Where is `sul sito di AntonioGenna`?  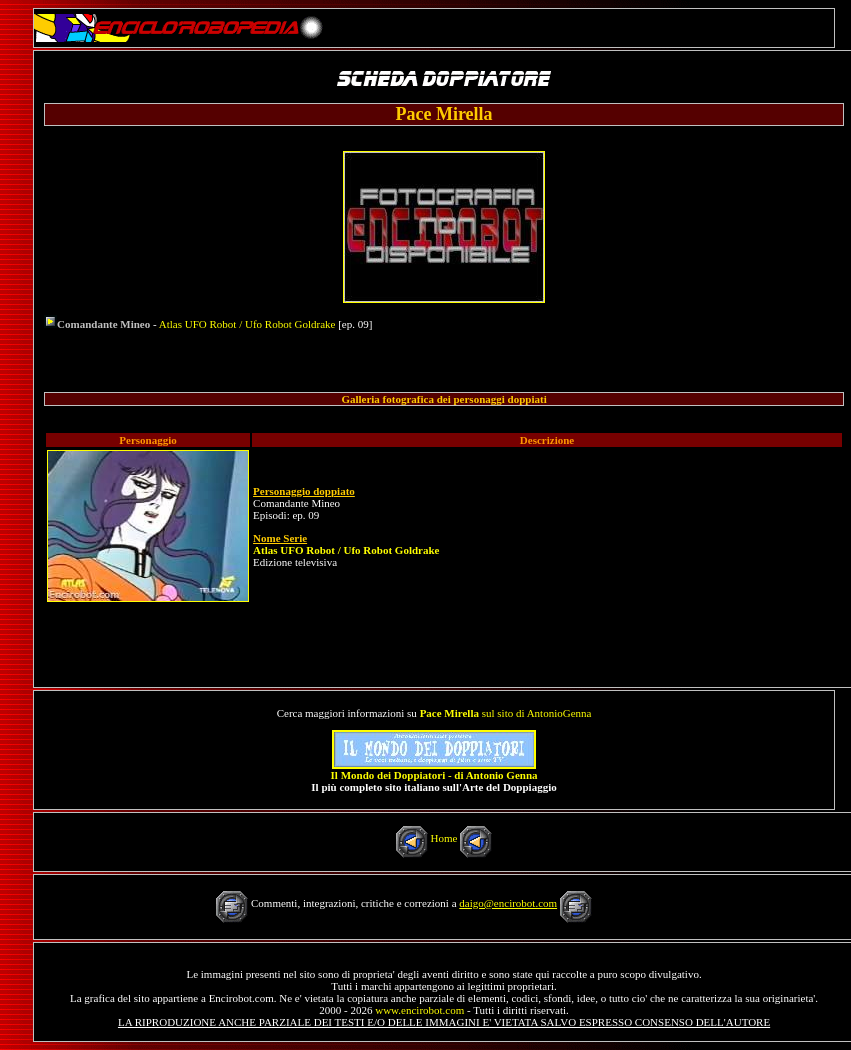
sul sito di AntonioGenna is located at coordinates (506, 713).